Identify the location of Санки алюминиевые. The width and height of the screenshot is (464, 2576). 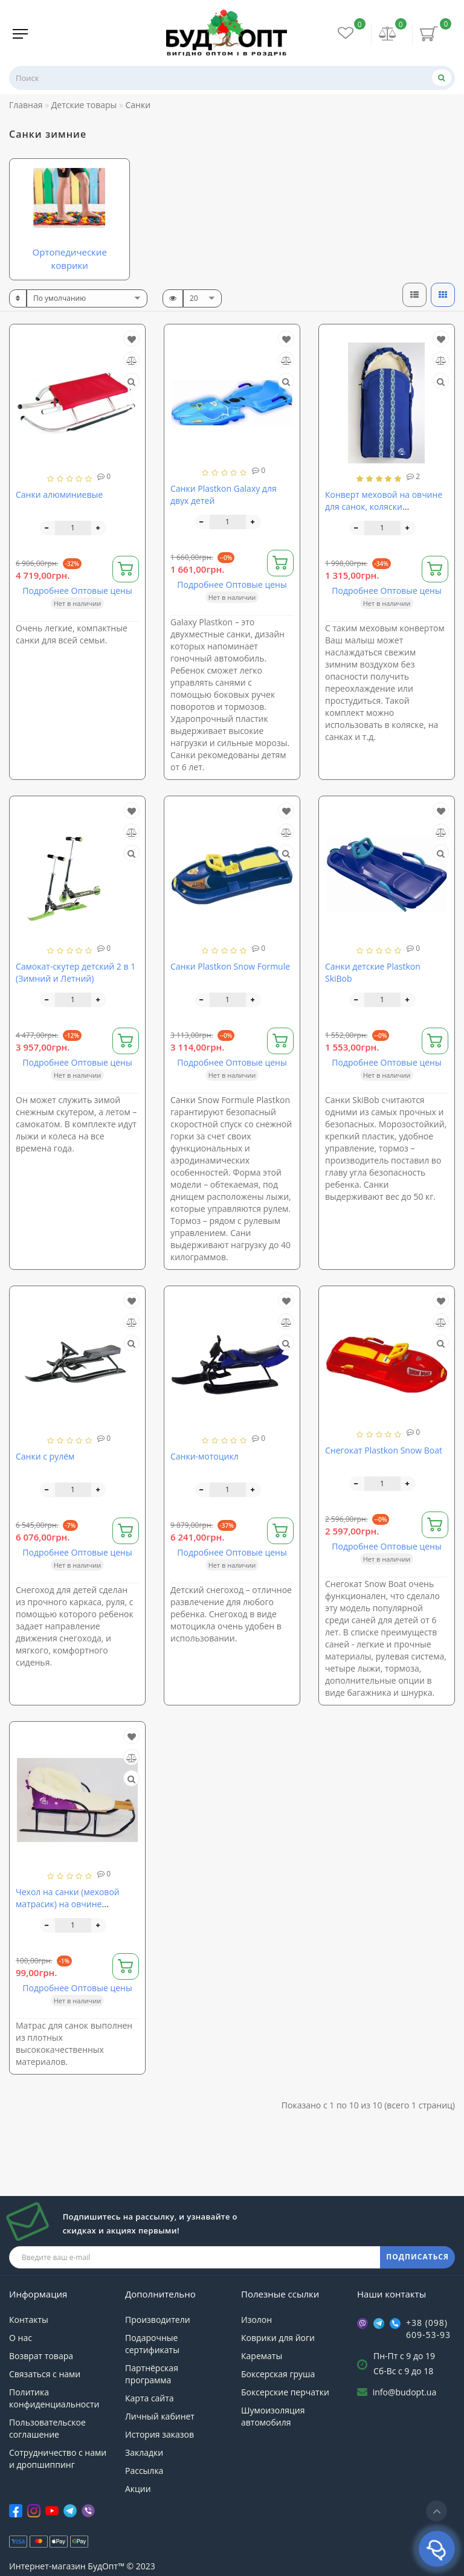
(59, 494).